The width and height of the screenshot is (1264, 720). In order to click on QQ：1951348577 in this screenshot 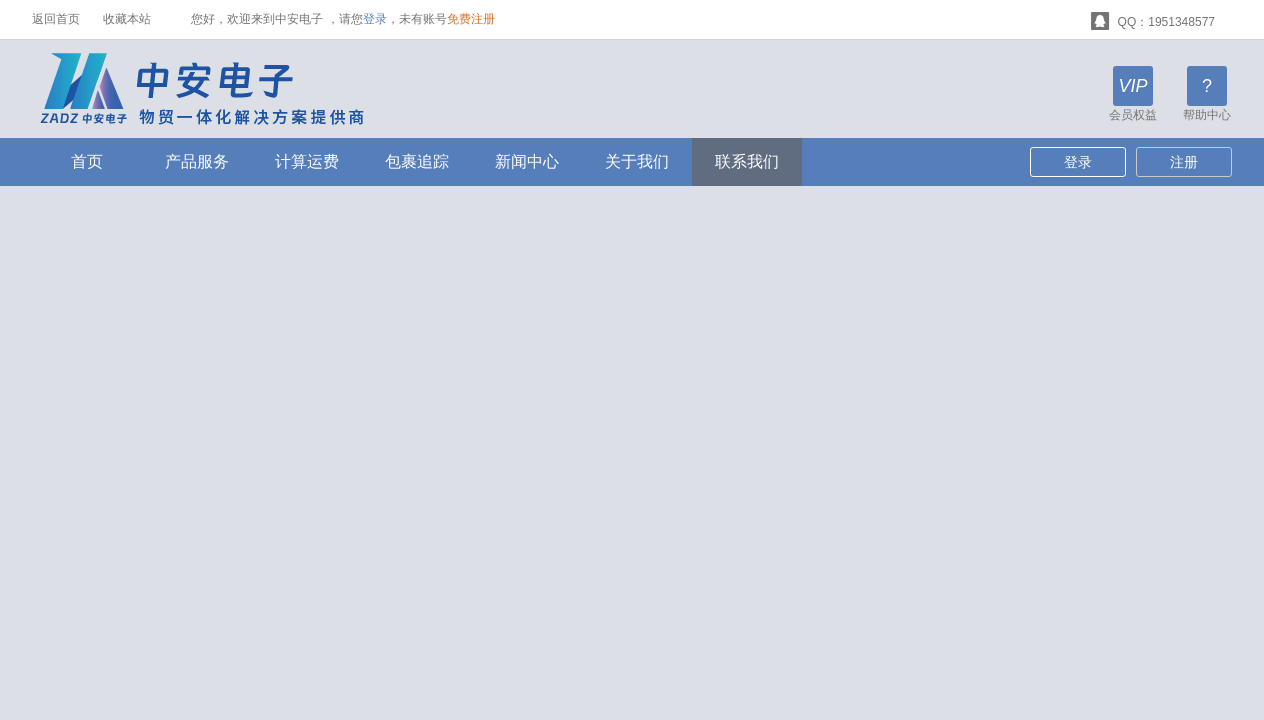, I will do `click(1153, 19)`.